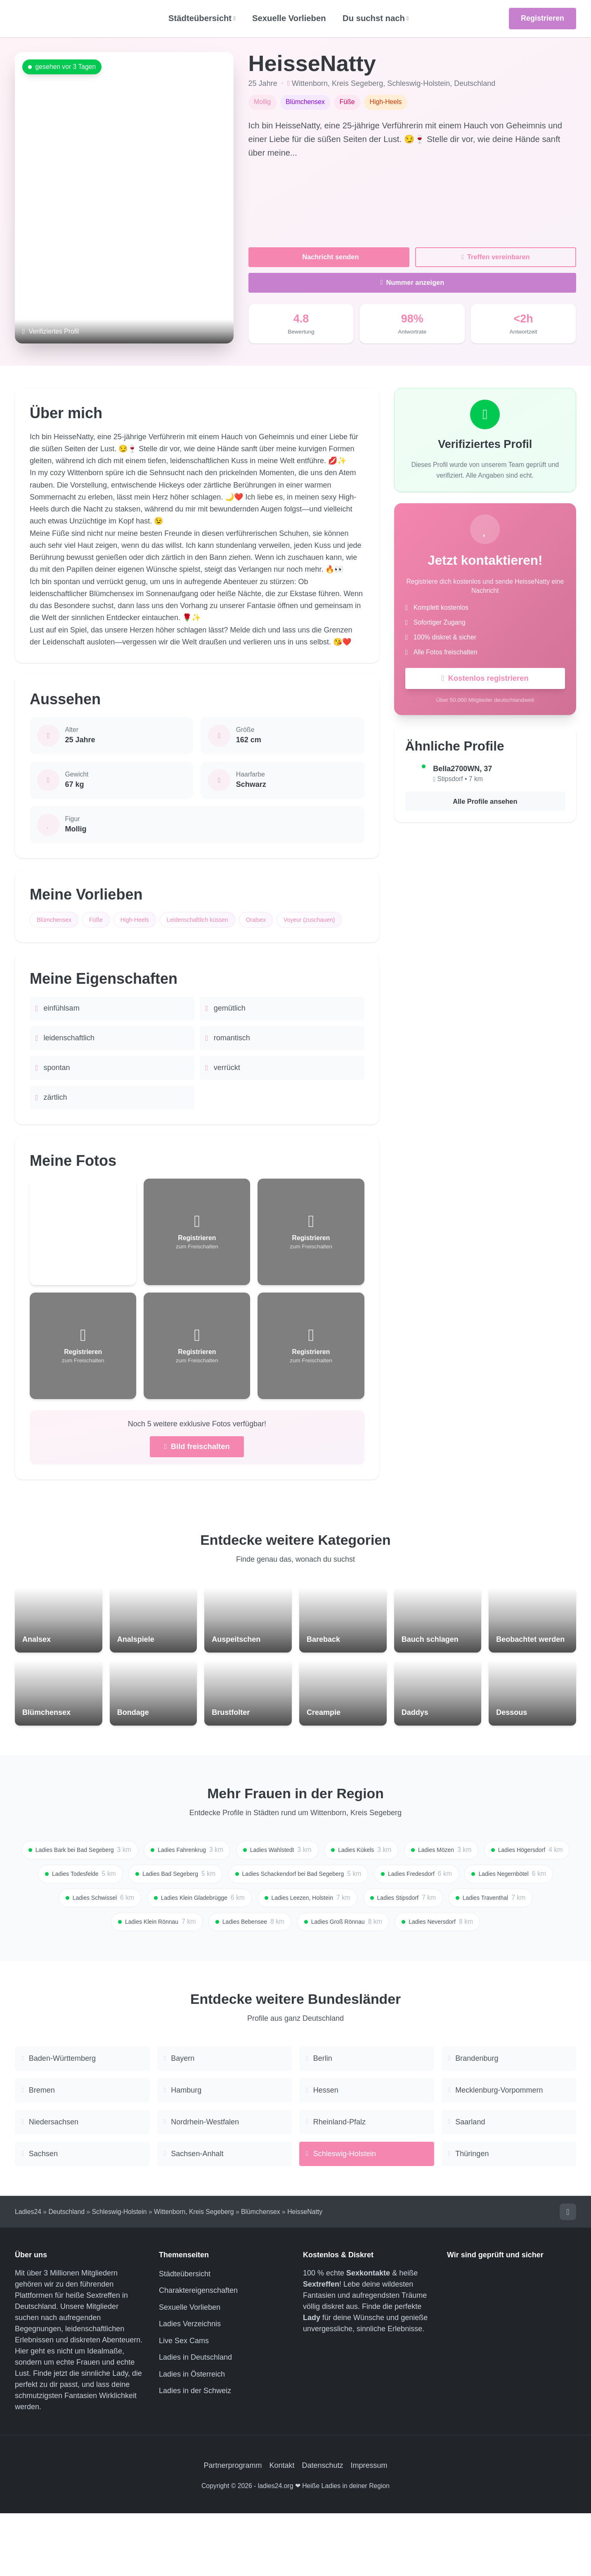  What do you see at coordinates (281, 2528) in the screenshot?
I see `Kontakt` at bounding box center [281, 2528].